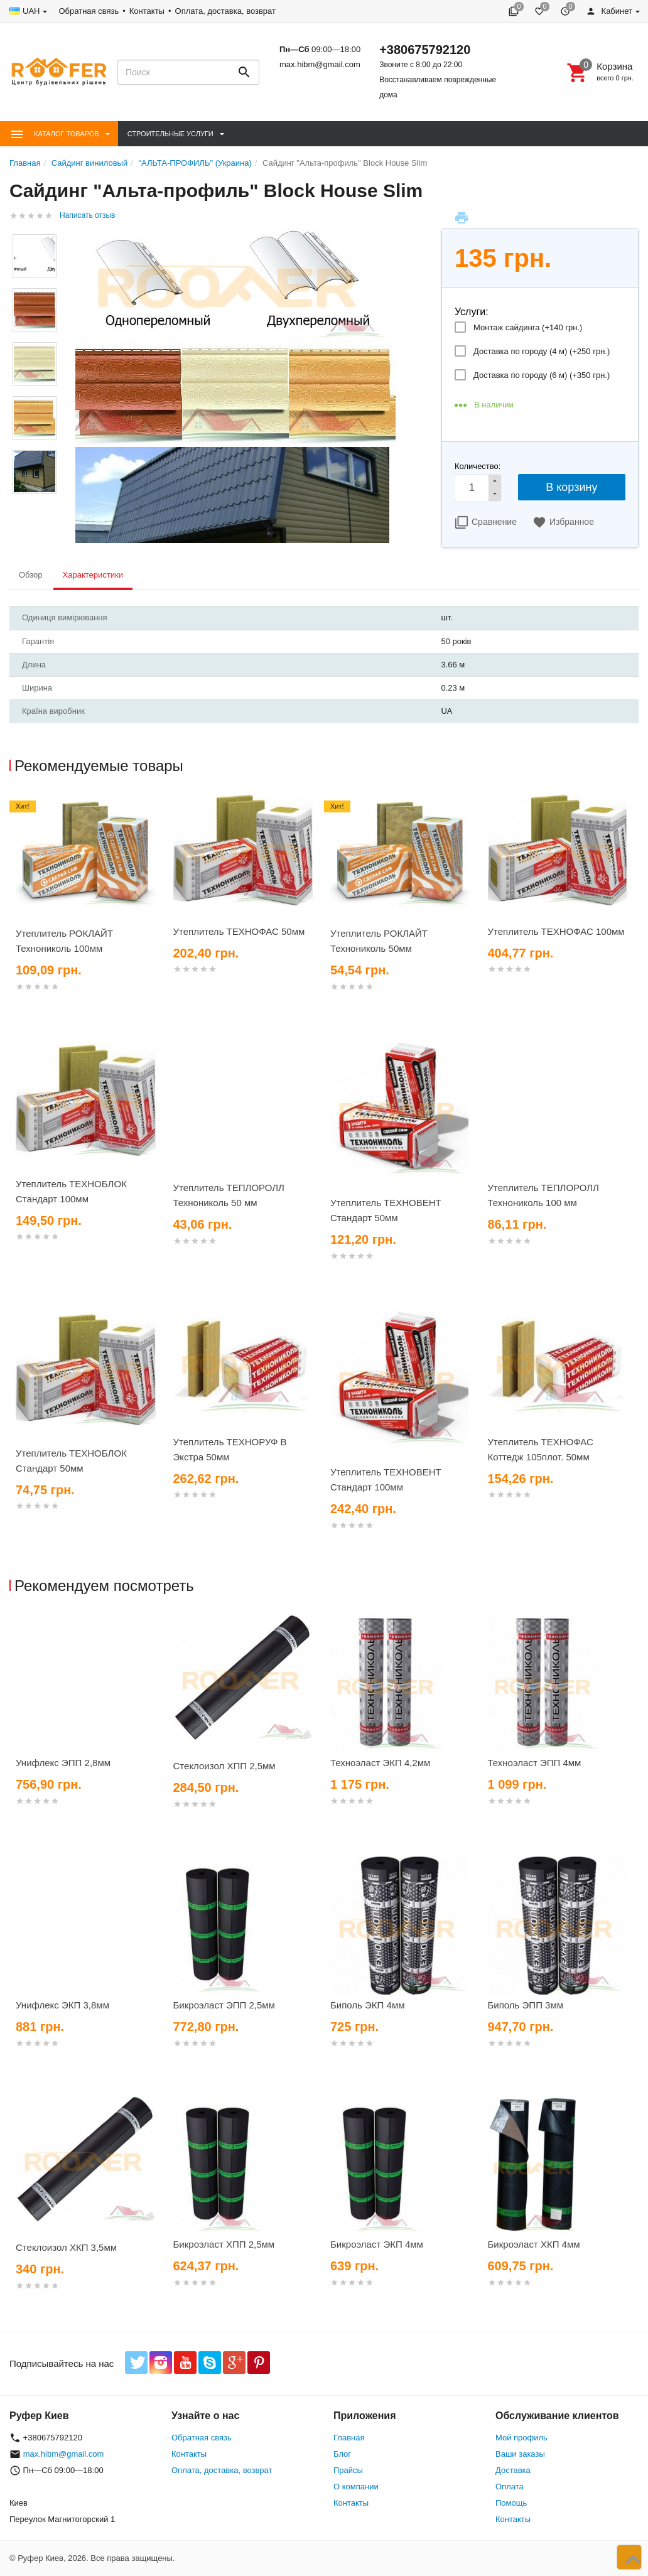 The height and width of the screenshot is (2576, 648). Describe the element at coordinates (147, 11) in the screenshot. I see `Контакты` at that location.